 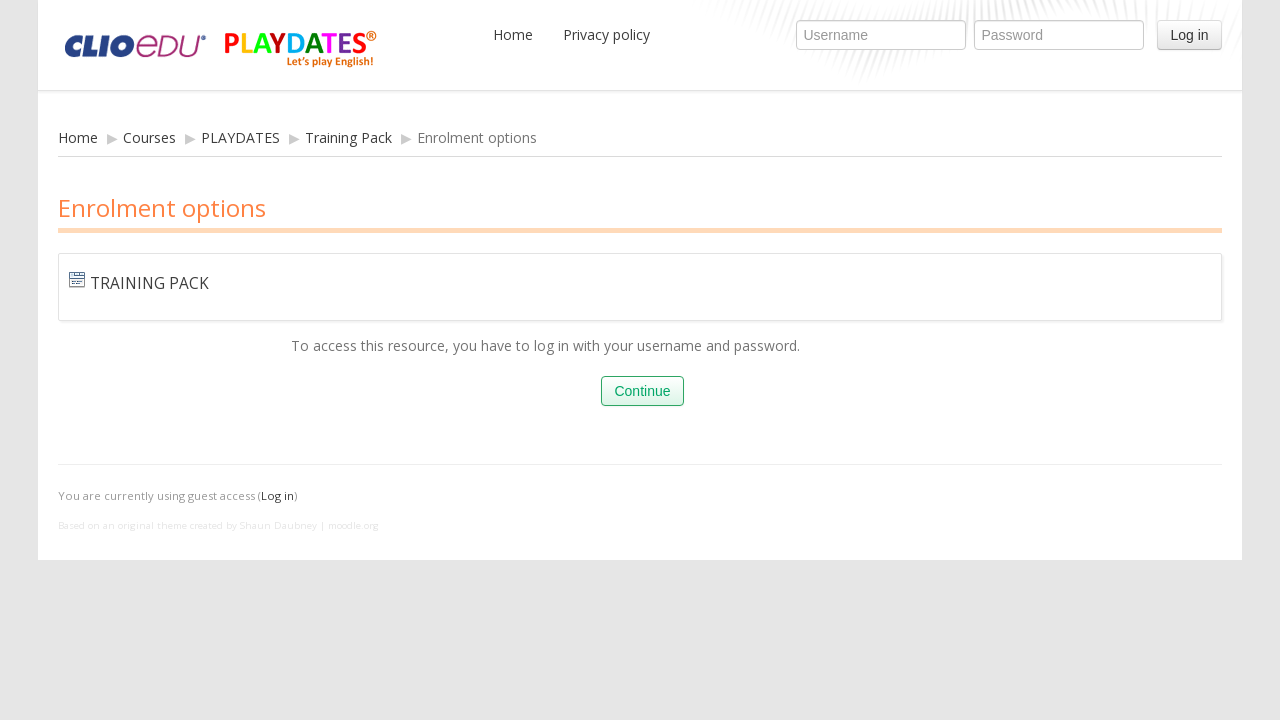 What do you see at coordinates (1189, 35) in the screenshot?
I see `Log in` at bounding box center [1189, 35].